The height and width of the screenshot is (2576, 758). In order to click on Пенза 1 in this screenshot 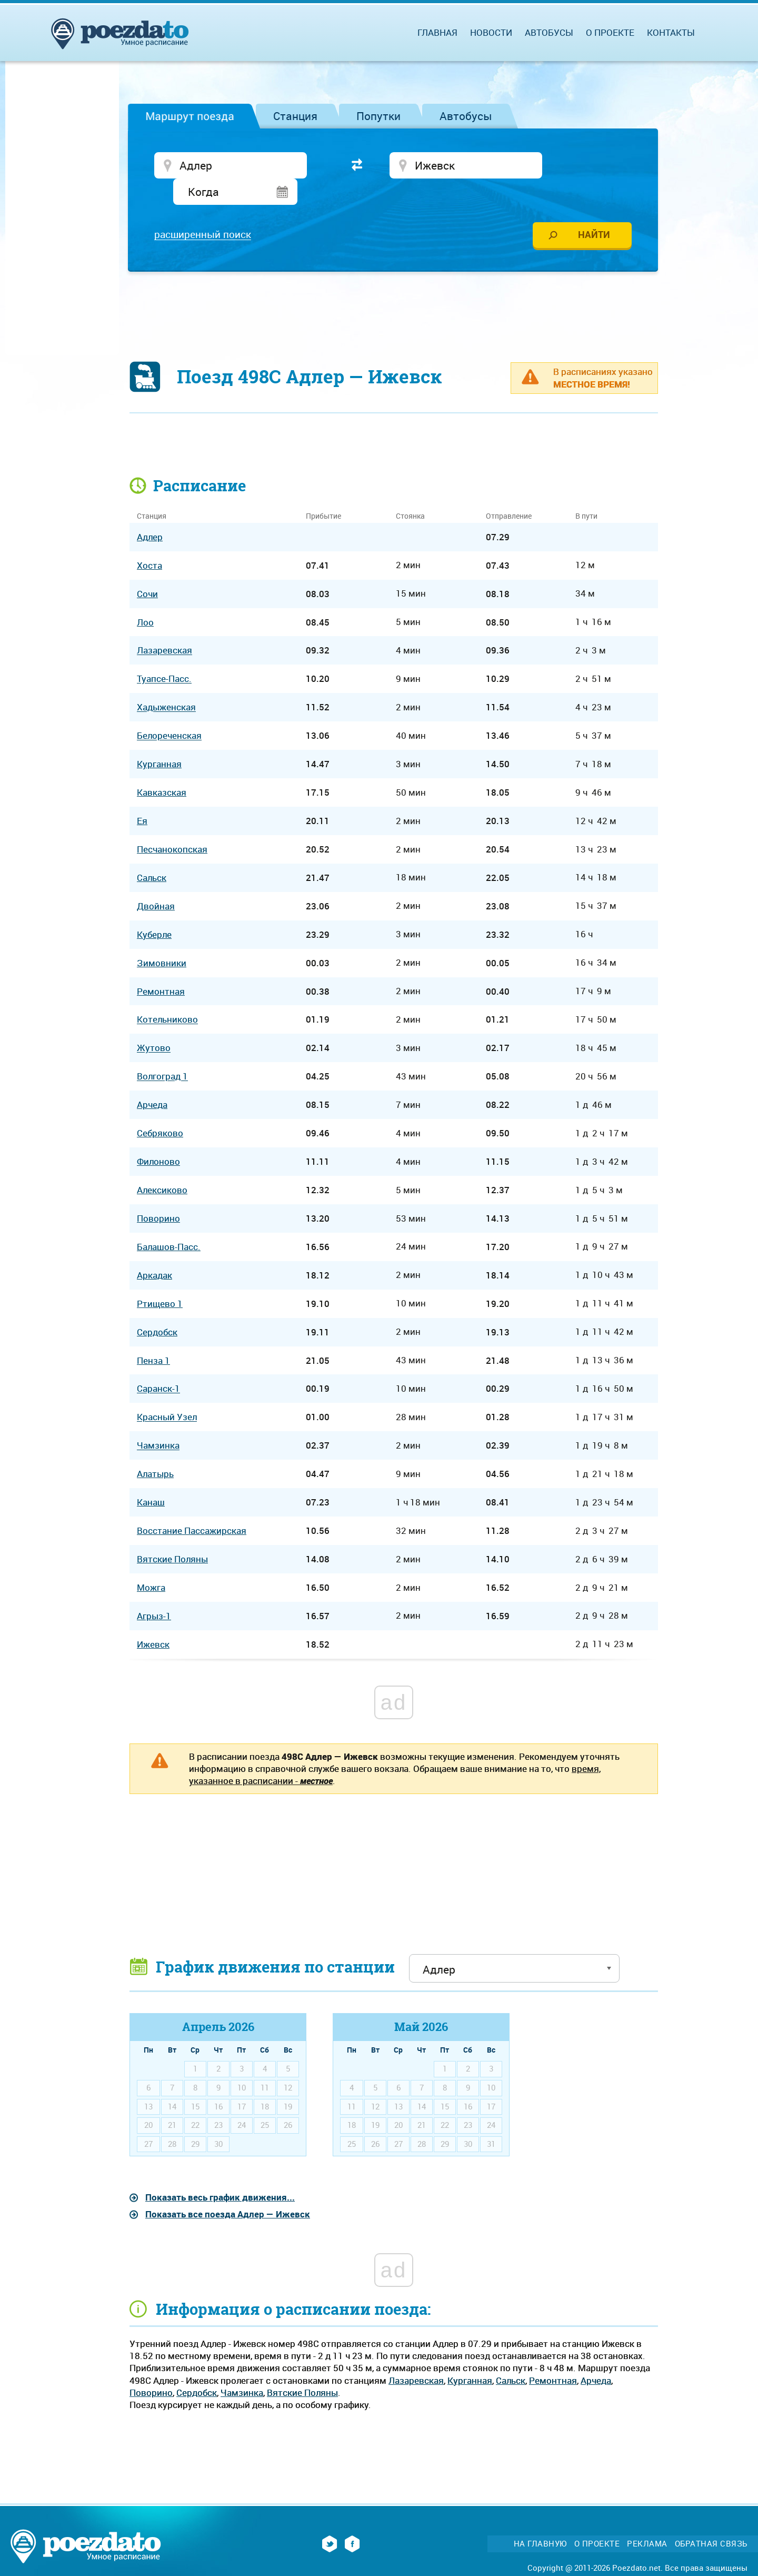, I will do `click(153, 1336)`.